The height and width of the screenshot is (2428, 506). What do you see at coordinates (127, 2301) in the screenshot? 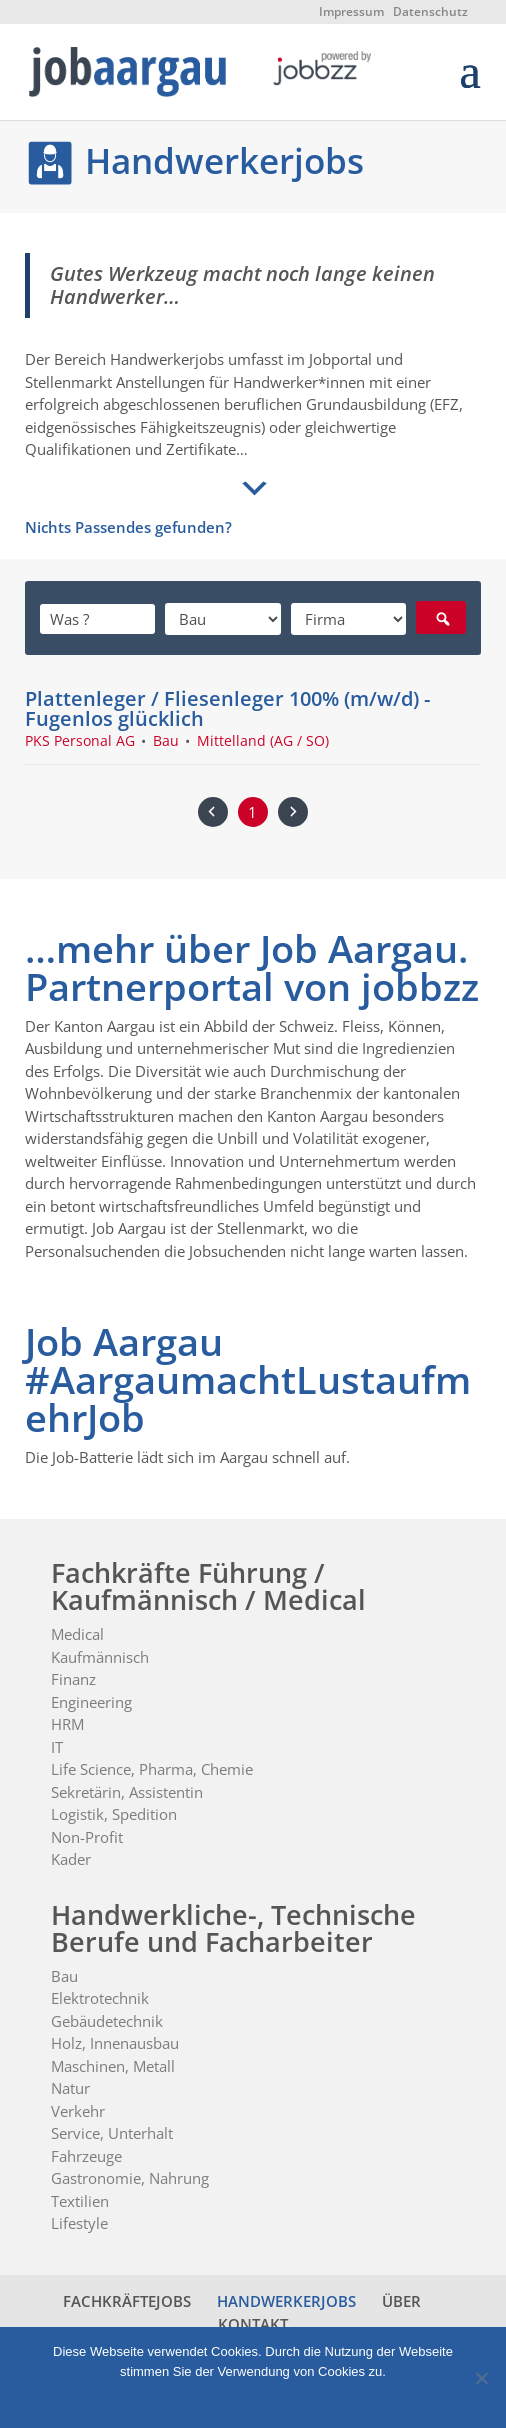
I see `FACHKRÄFTEJOBS` at bounding box center [127, 2301].